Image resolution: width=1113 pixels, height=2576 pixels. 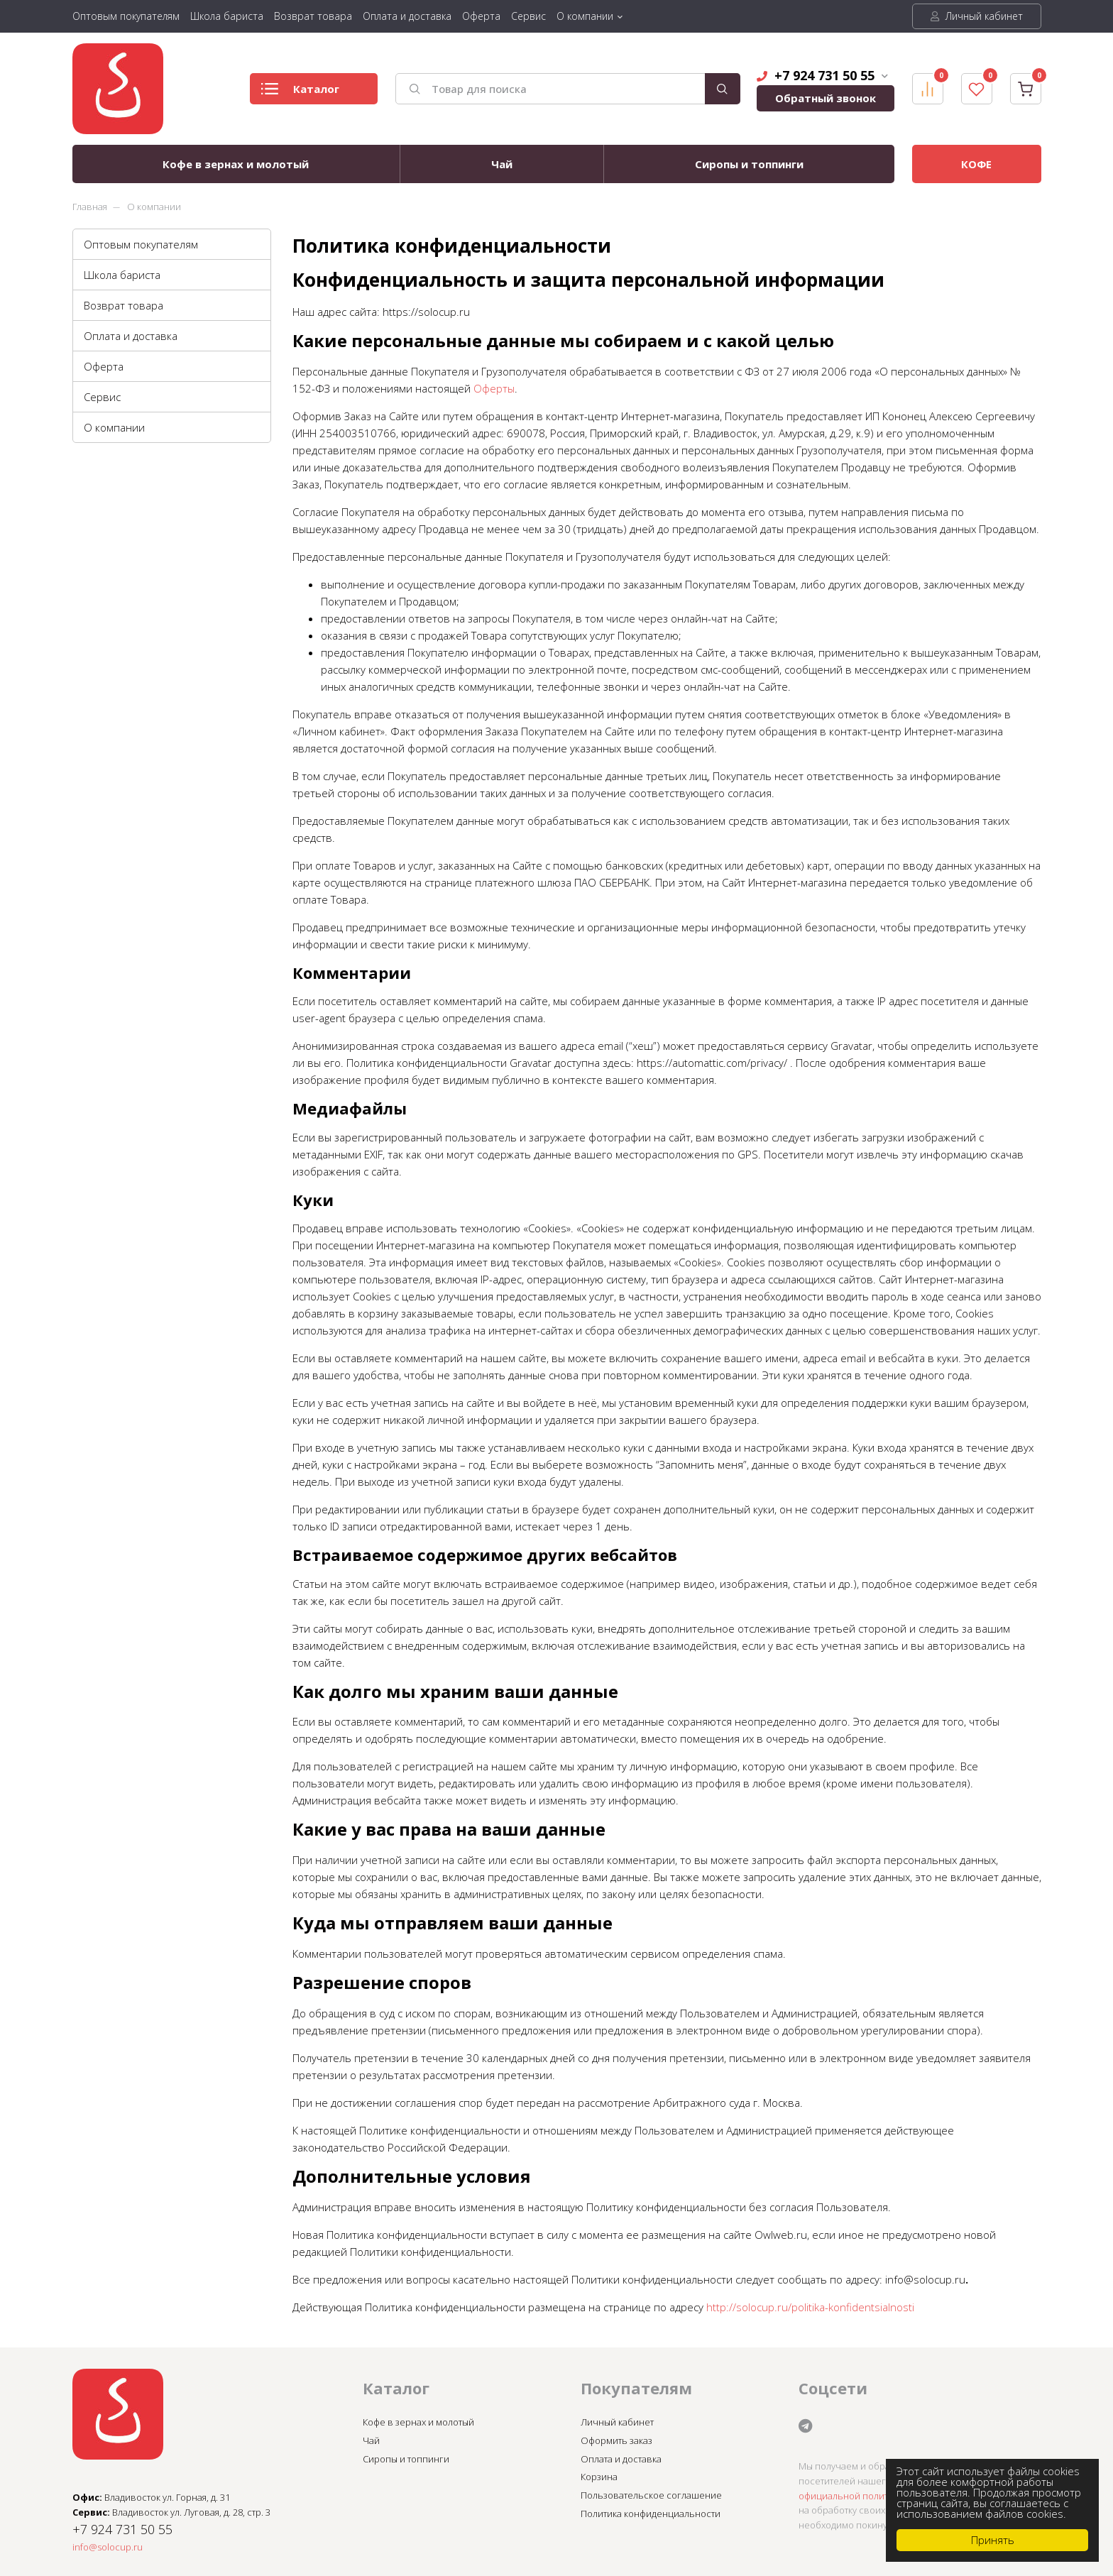 What do you see at coordinates (810, 2307) in the screenshot?
I see `http://solocup.ru/politika-konfidentsialnosti` at bounding box center [810, 2307].